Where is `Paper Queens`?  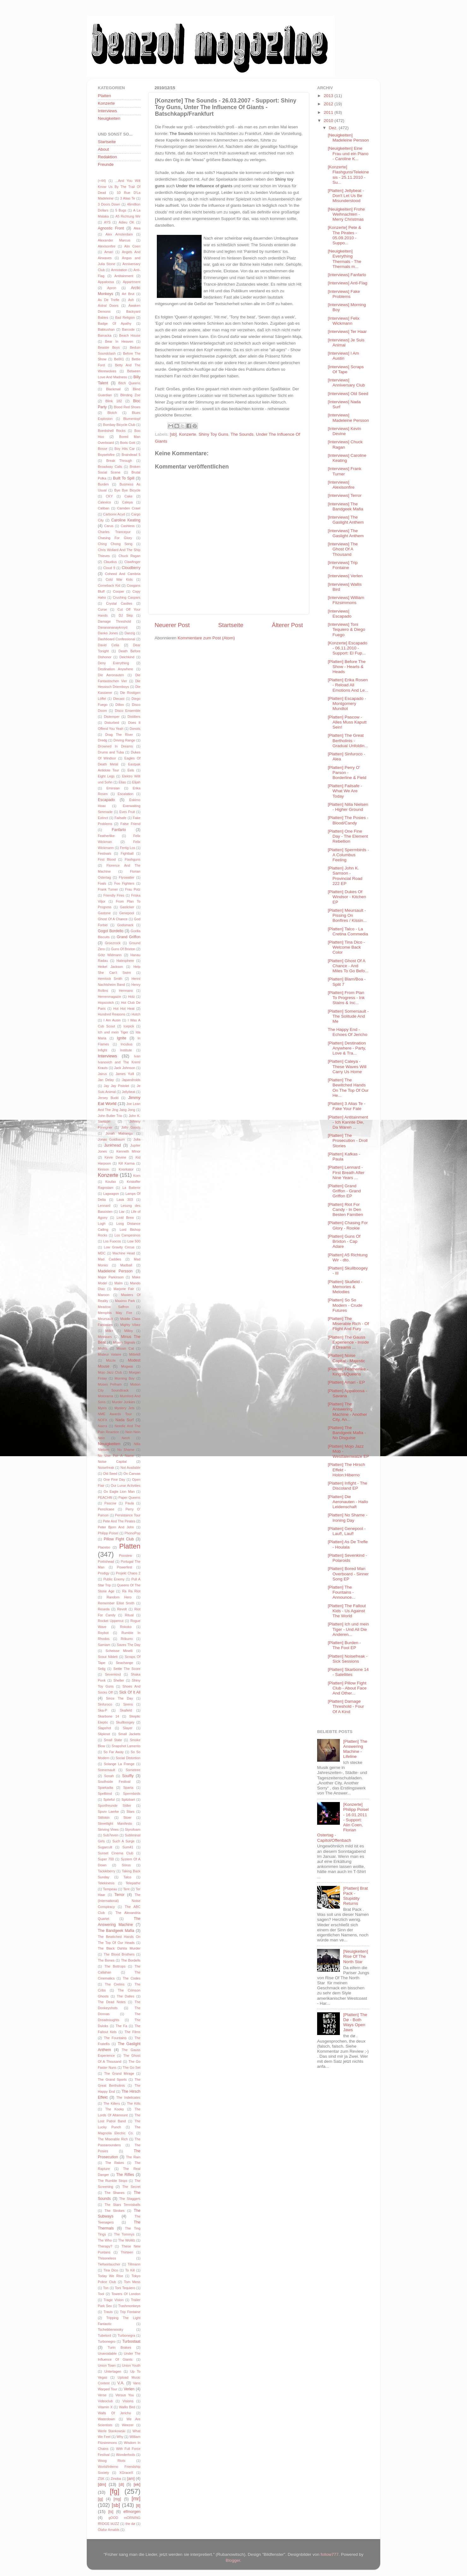 Paper Queens is located at coordinates (129, 1497).